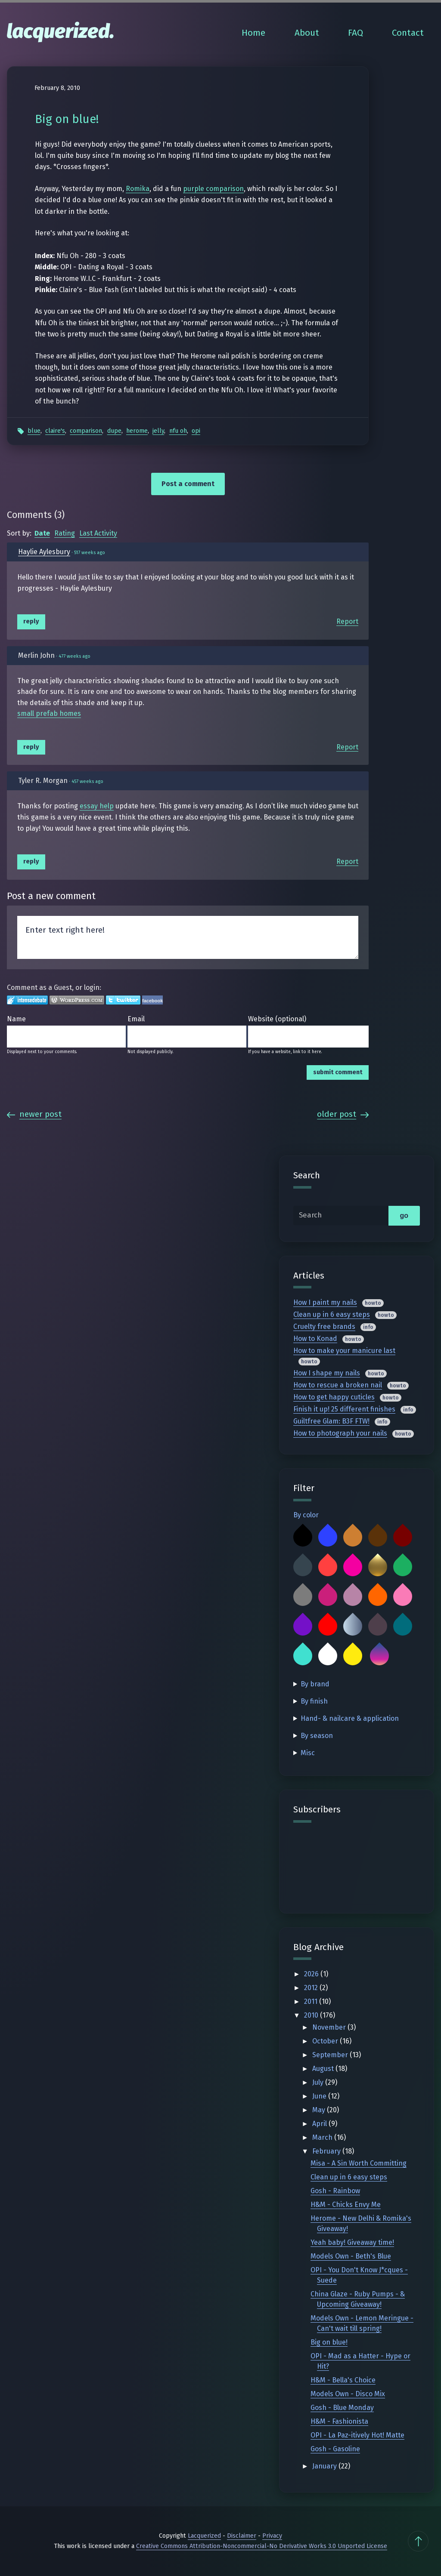 This screenshot has width=441, height=2576. What do you see at coordinates (402, 1566) in the screenshot?
I see `Green` at bounding box center [402, 1566].